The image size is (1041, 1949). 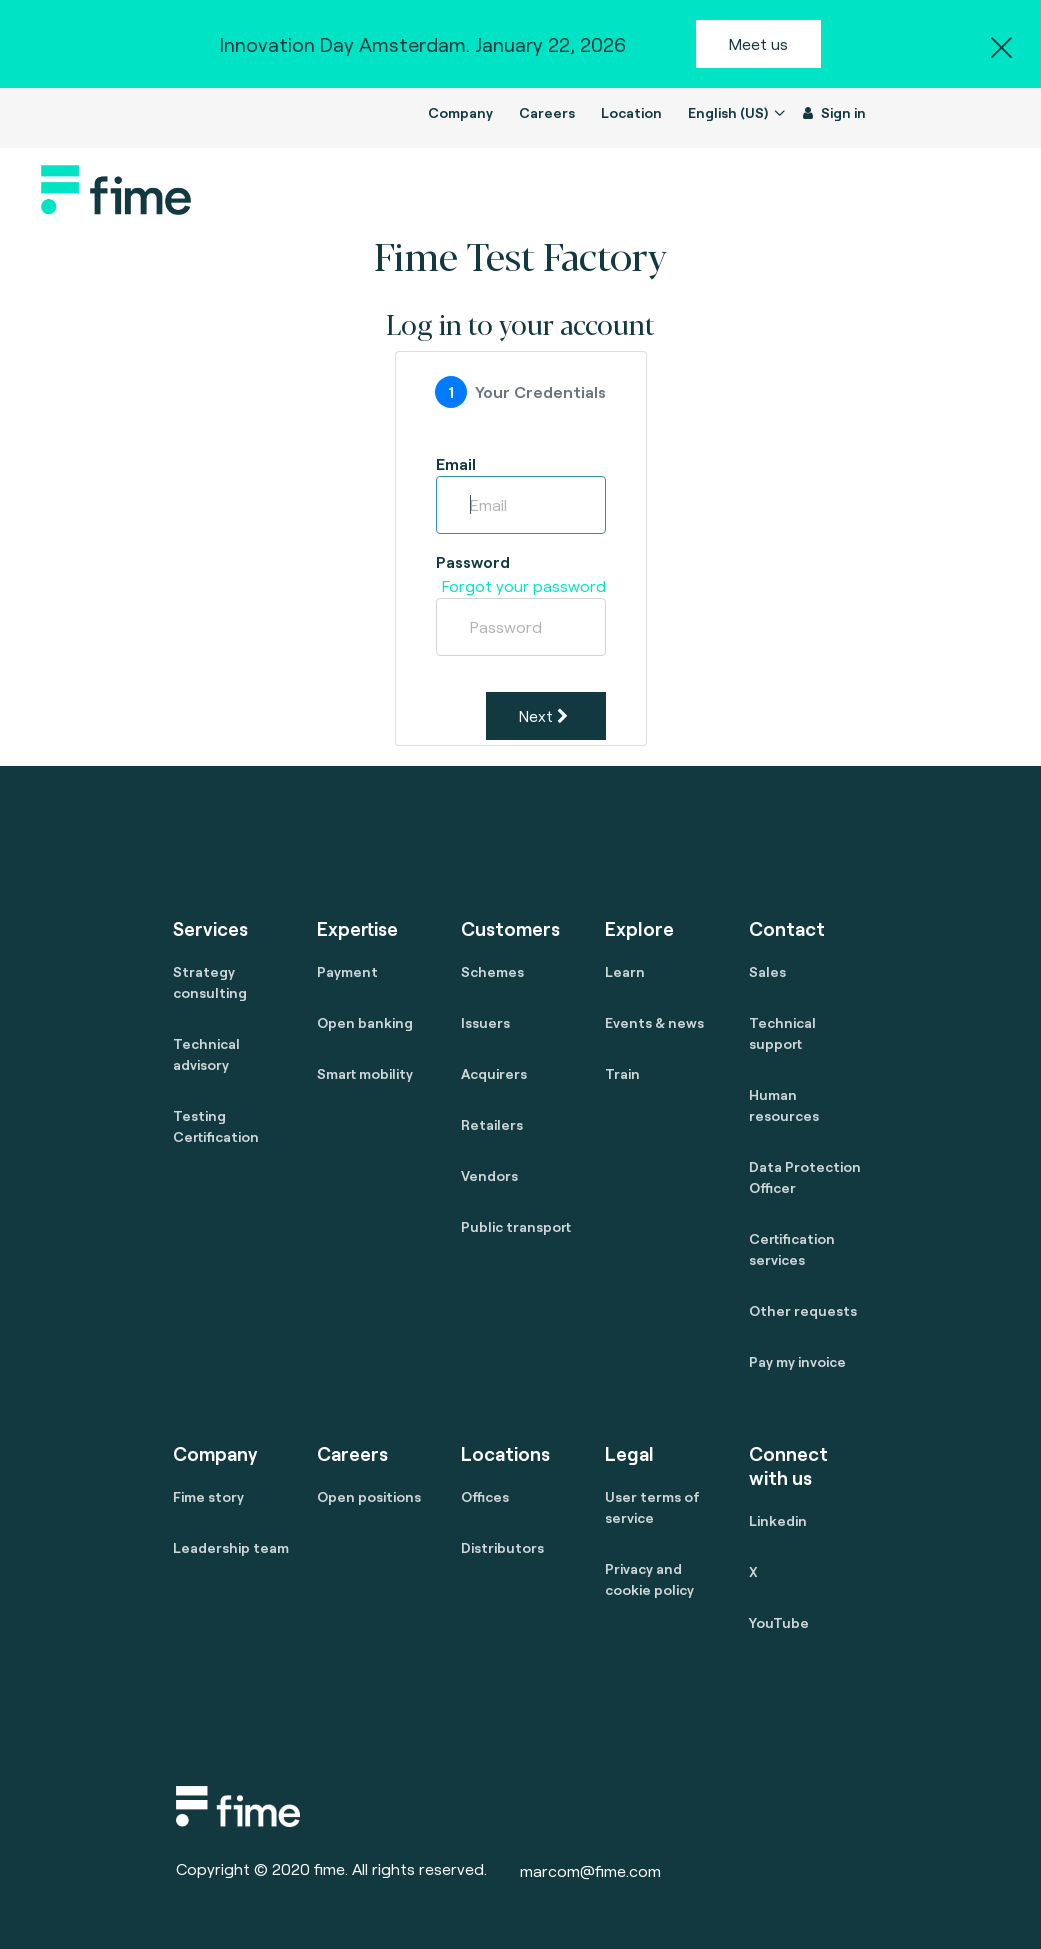 I want to click on Company, so click(x=460, y=112).